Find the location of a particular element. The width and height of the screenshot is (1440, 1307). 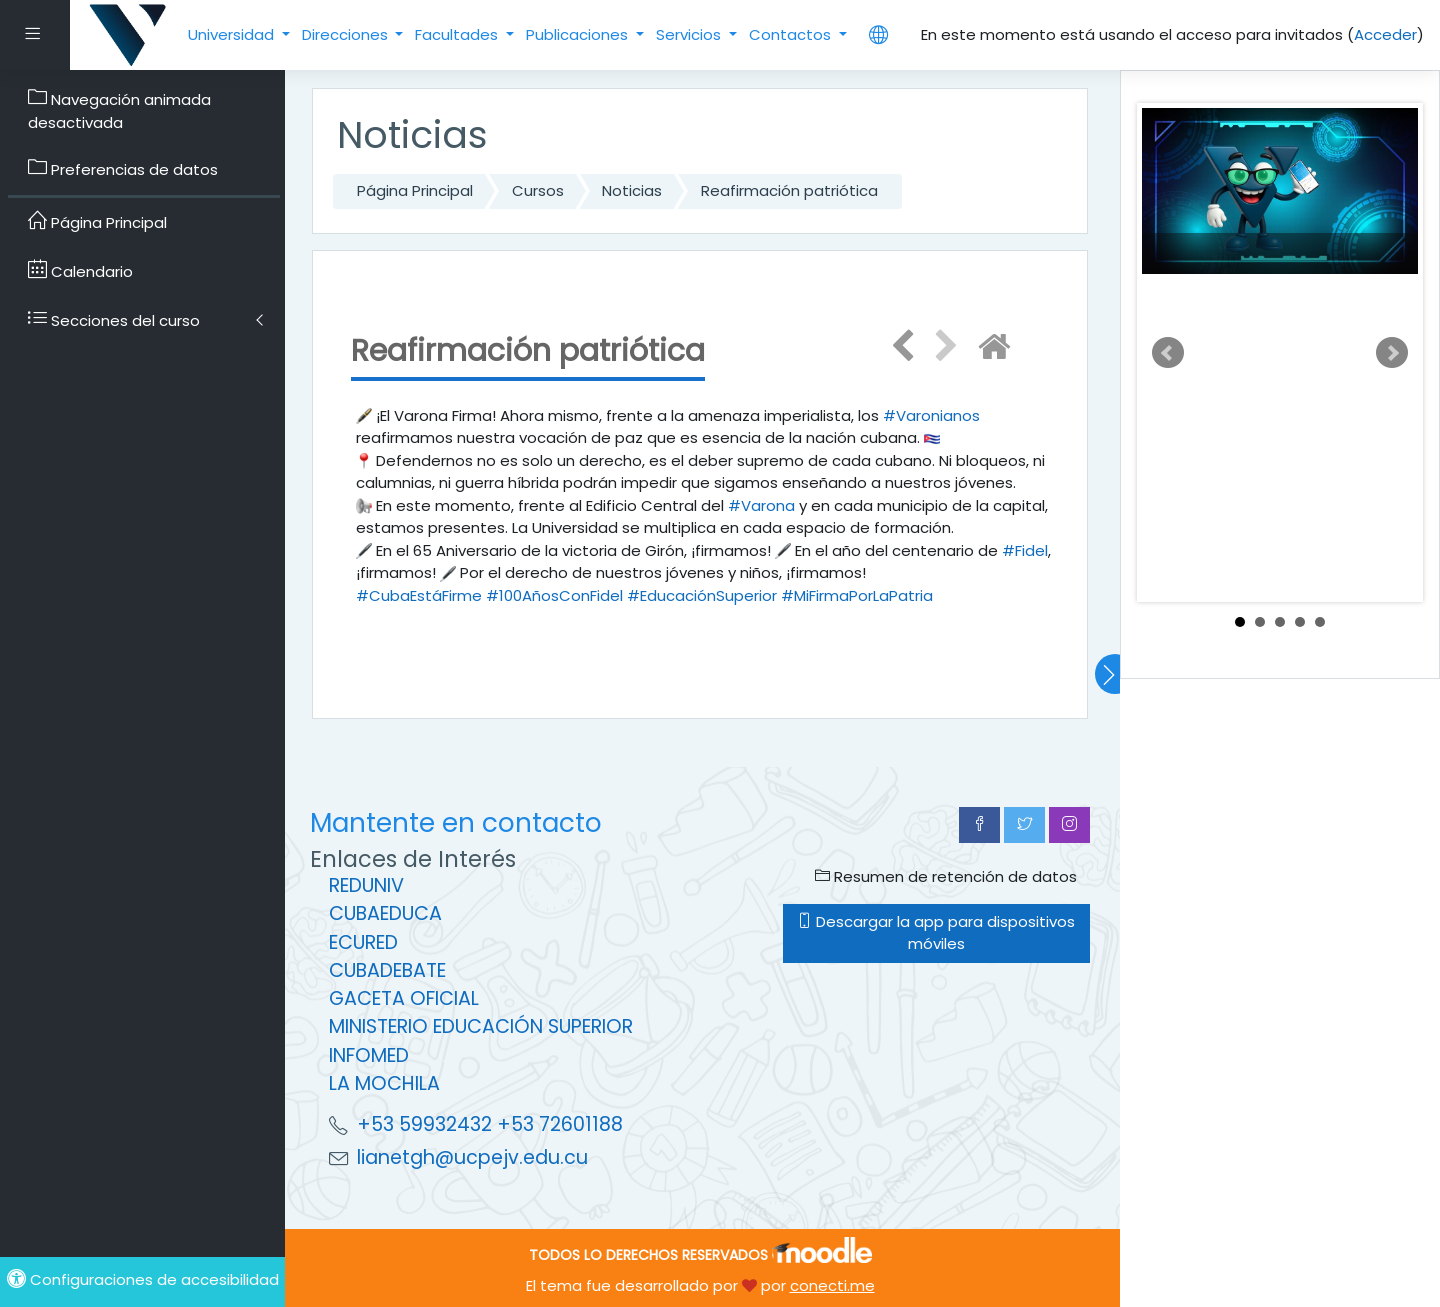

#Varonianos [link] is located at coordinates (931, 415).